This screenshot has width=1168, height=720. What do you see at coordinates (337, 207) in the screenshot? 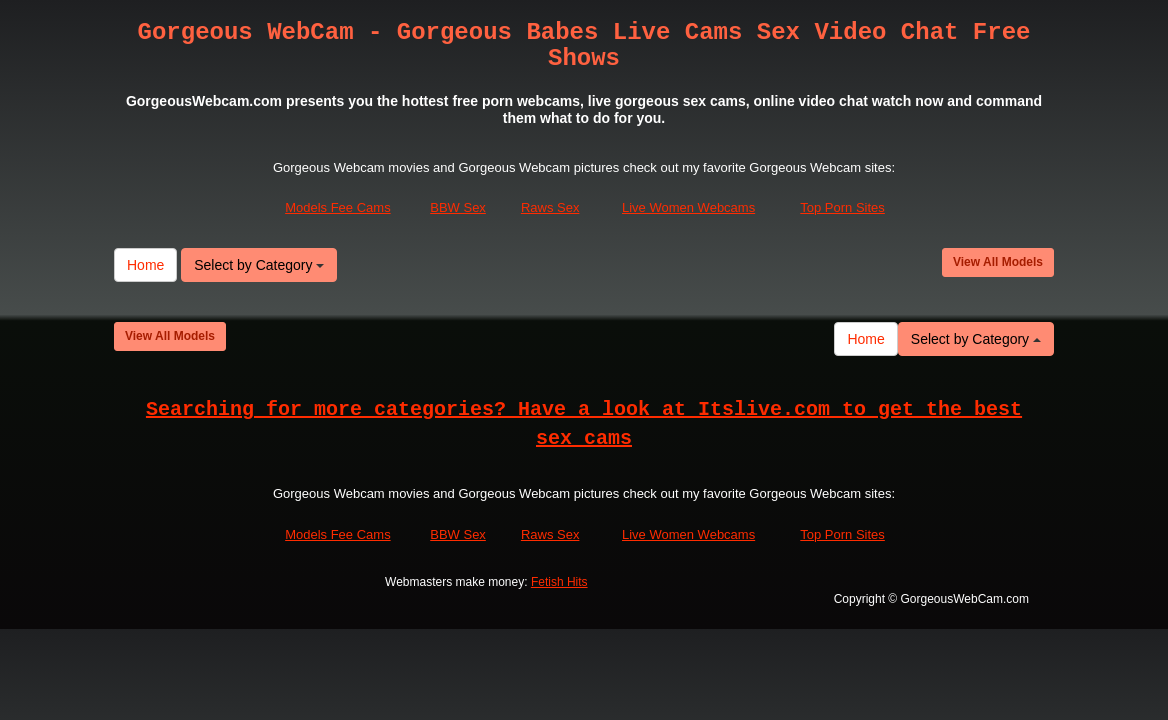
I see `Models Fee Cams` at bounding box center [337, 207].